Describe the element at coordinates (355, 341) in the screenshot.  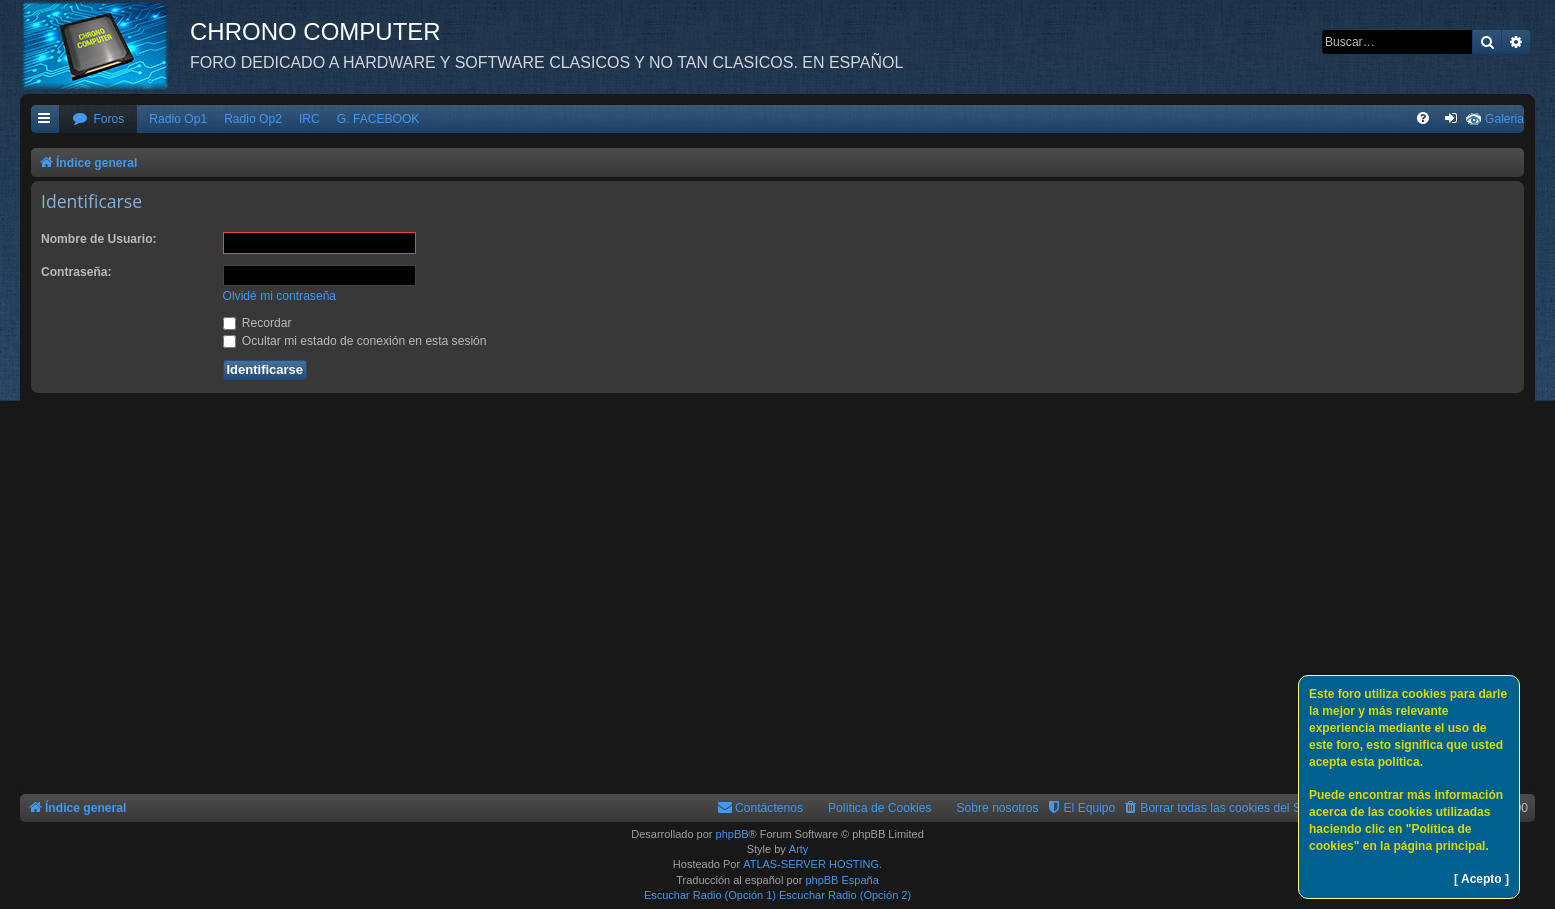
I see `Ocultar mi estado de conexión en esta sesión` at that location.